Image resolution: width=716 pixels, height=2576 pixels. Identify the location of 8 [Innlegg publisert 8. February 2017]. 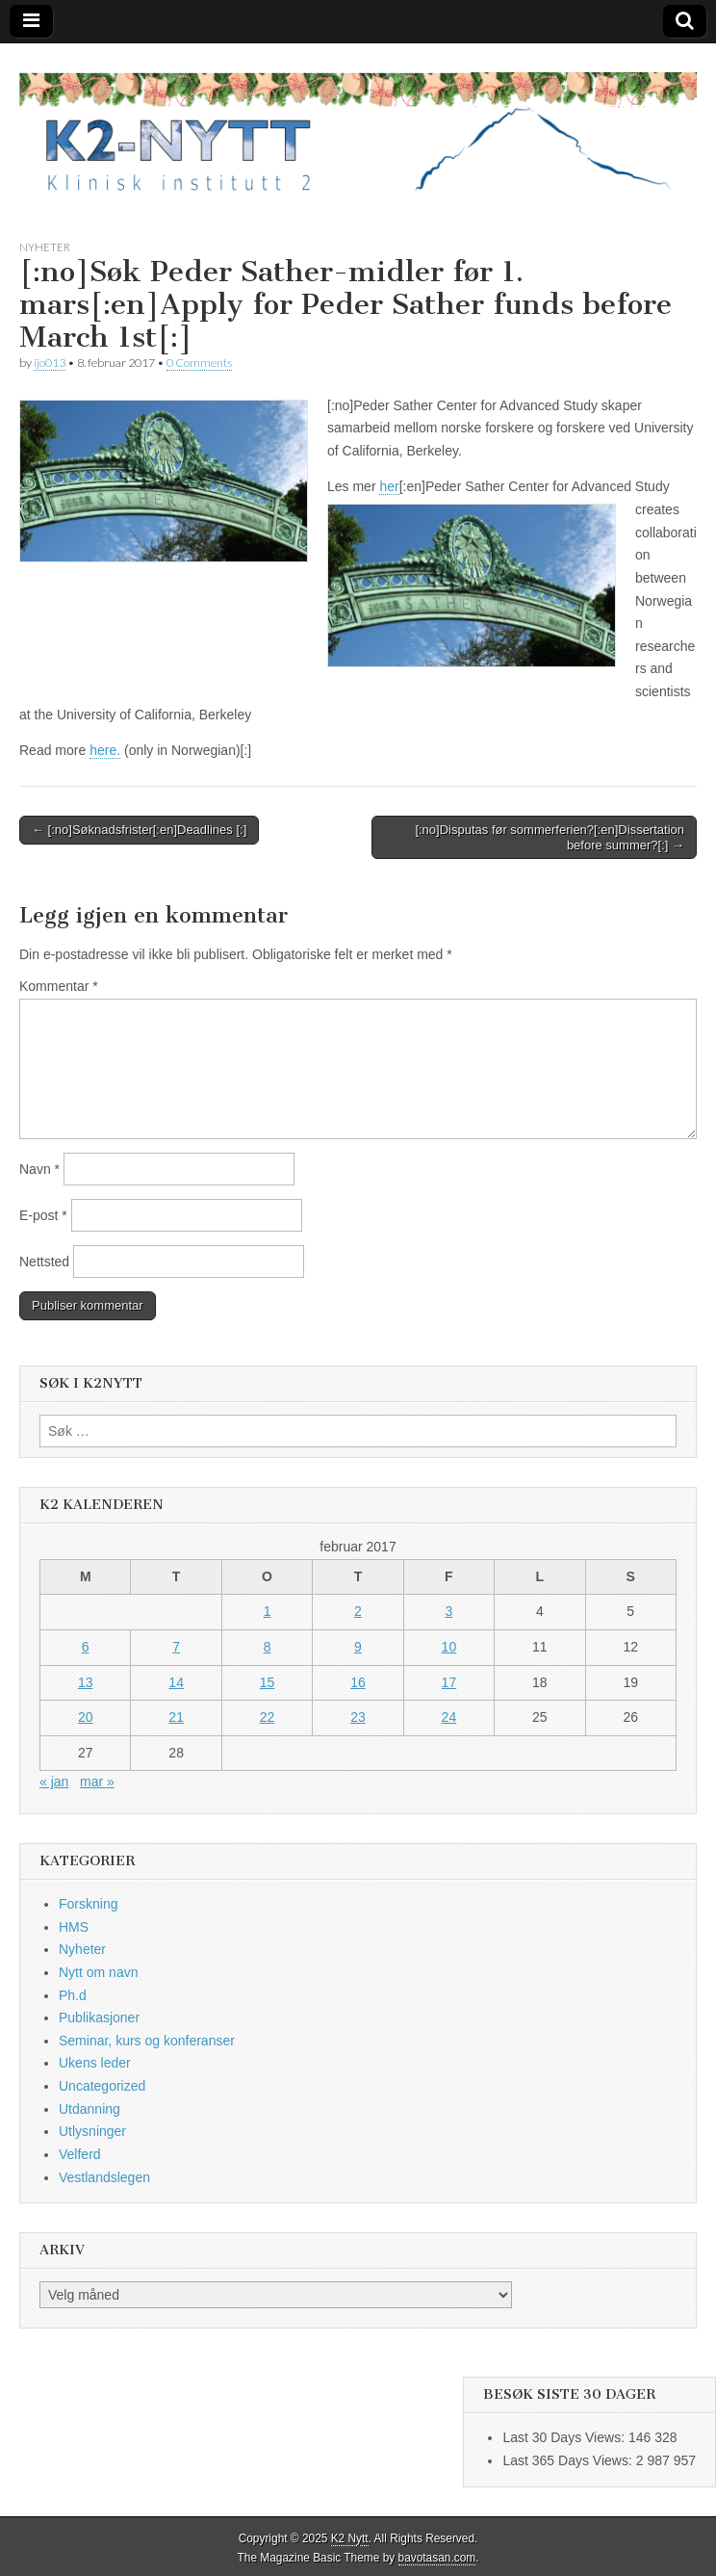
(267, 1646).